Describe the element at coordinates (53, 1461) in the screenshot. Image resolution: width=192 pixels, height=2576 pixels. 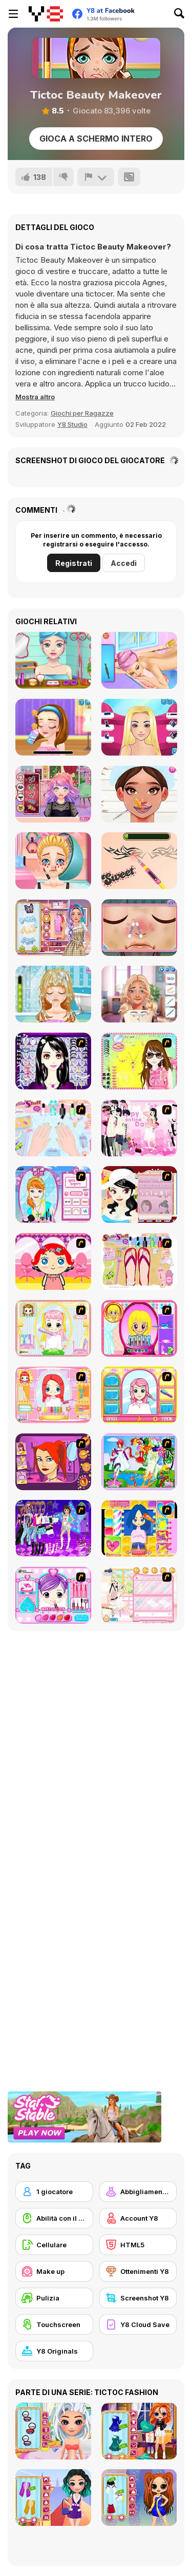
I see `[Too Cool Fashion Makeover]` at that location.